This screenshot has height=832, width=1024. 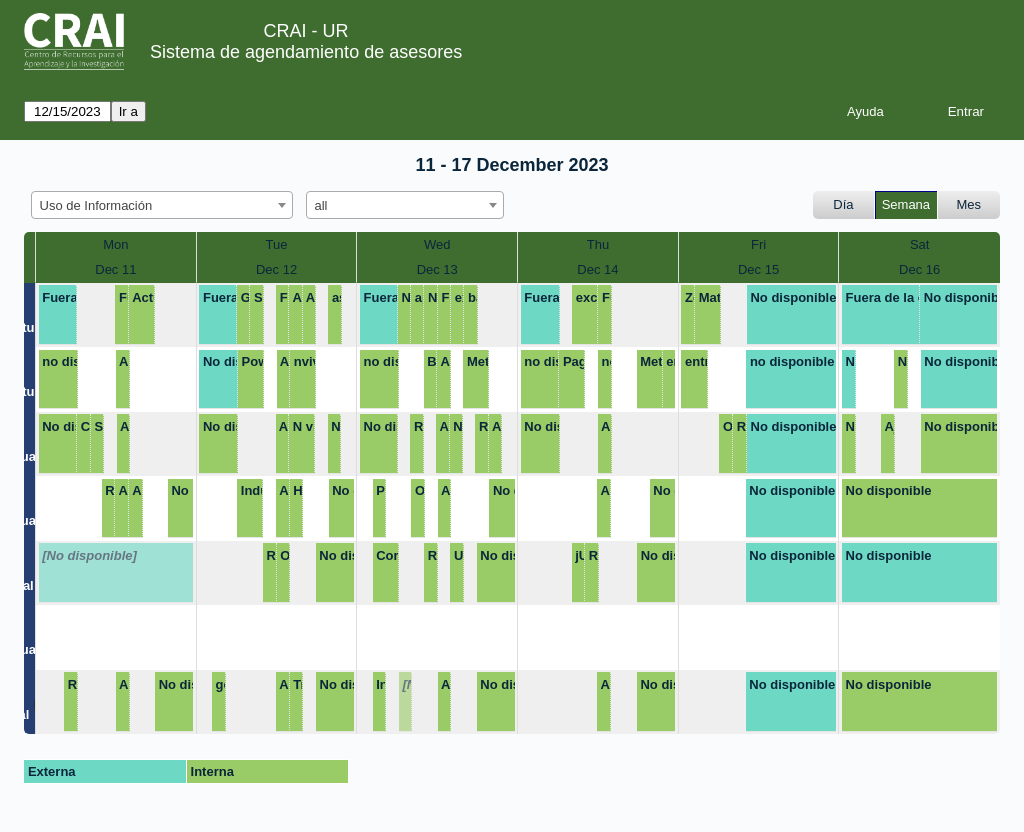 What do you see at coordinates (919, 269) in the screenshot?
I see `Dec 16` at bounding box center [919, 269].